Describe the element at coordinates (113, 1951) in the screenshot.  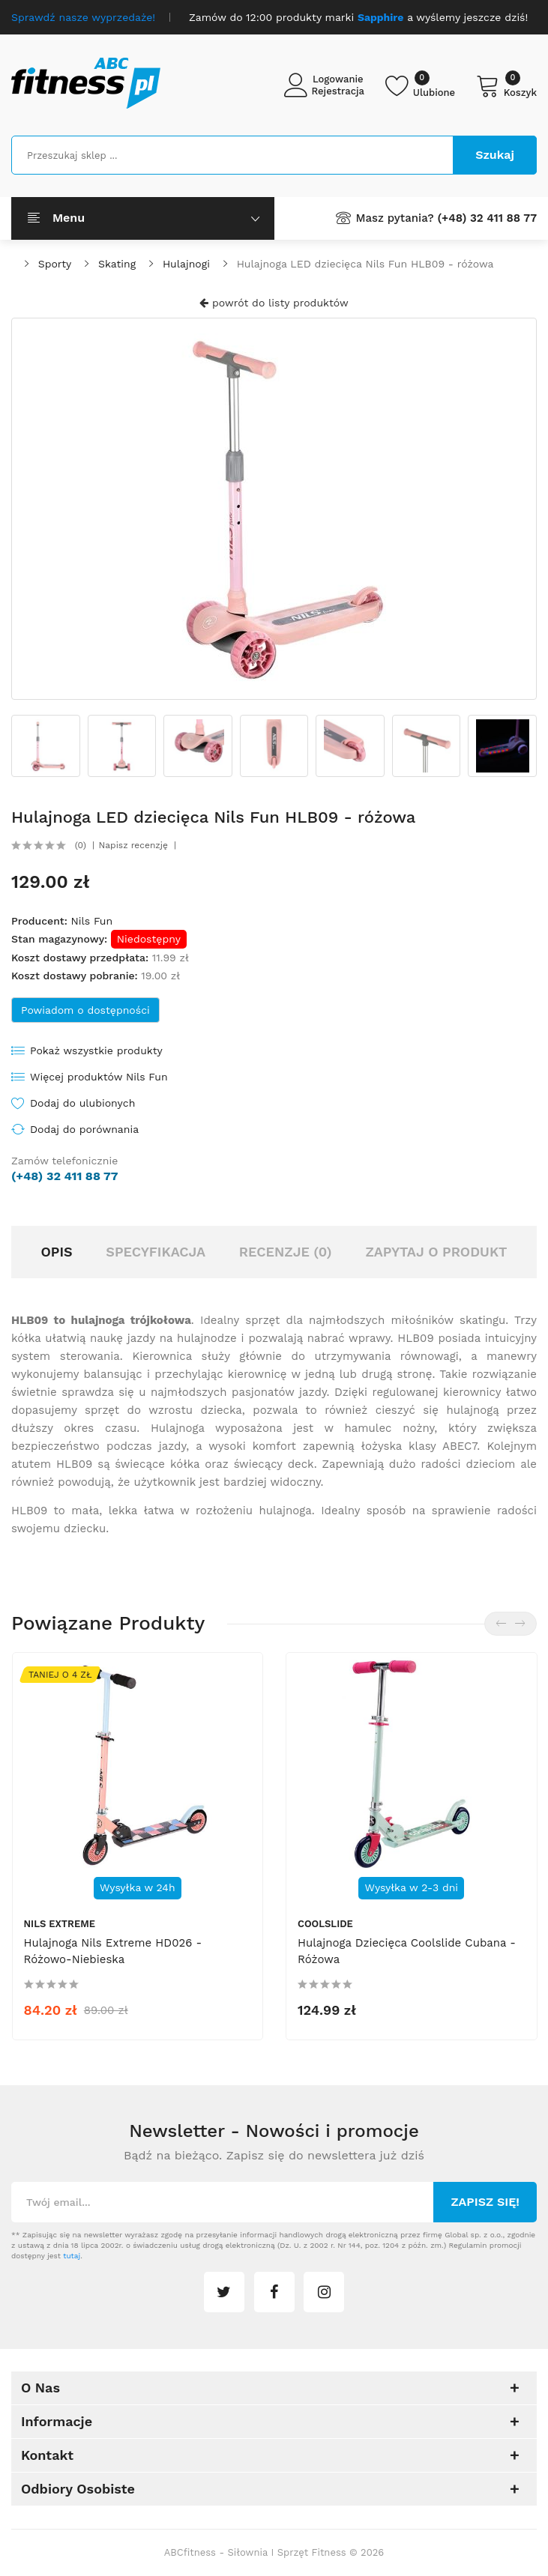
I see `Hulajnoga Nils Extreme HD026 - różowo-niebieska` at that location.